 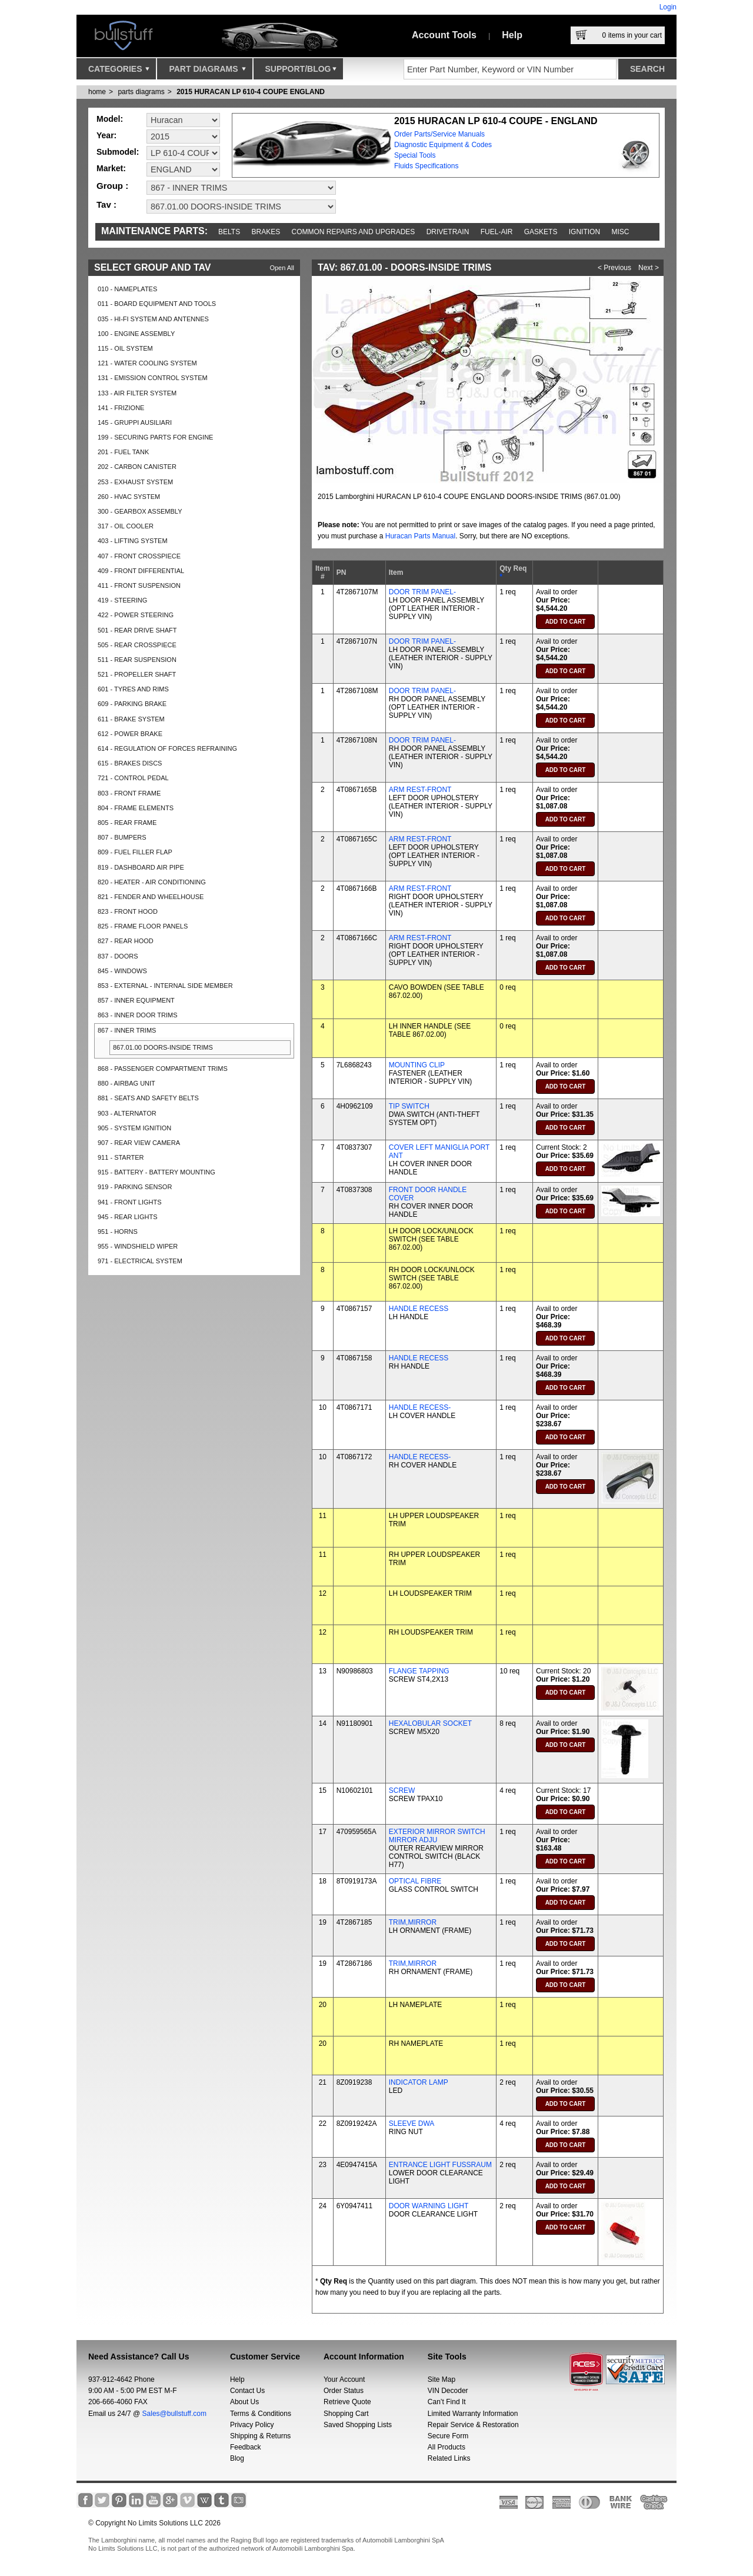 I want to click on 601 - TYRES AND RIMS, so click(x=133, y=689).